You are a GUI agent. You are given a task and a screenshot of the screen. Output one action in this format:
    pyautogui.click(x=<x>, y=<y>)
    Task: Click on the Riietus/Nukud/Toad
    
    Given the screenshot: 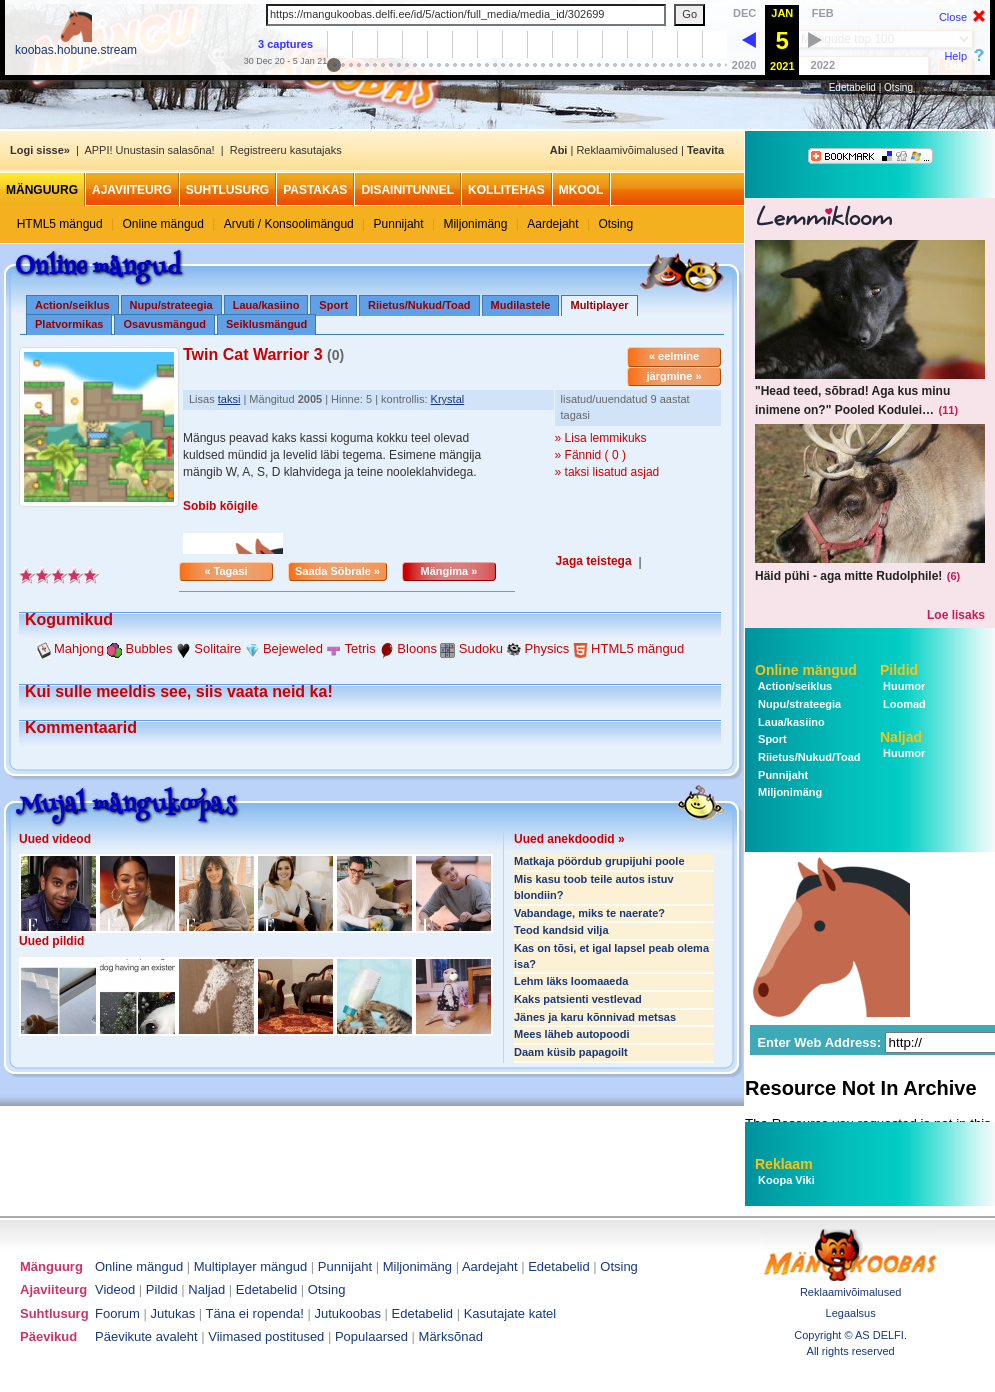 What is the action you would take?
    pyautogui.click(x=419, y=305)
    